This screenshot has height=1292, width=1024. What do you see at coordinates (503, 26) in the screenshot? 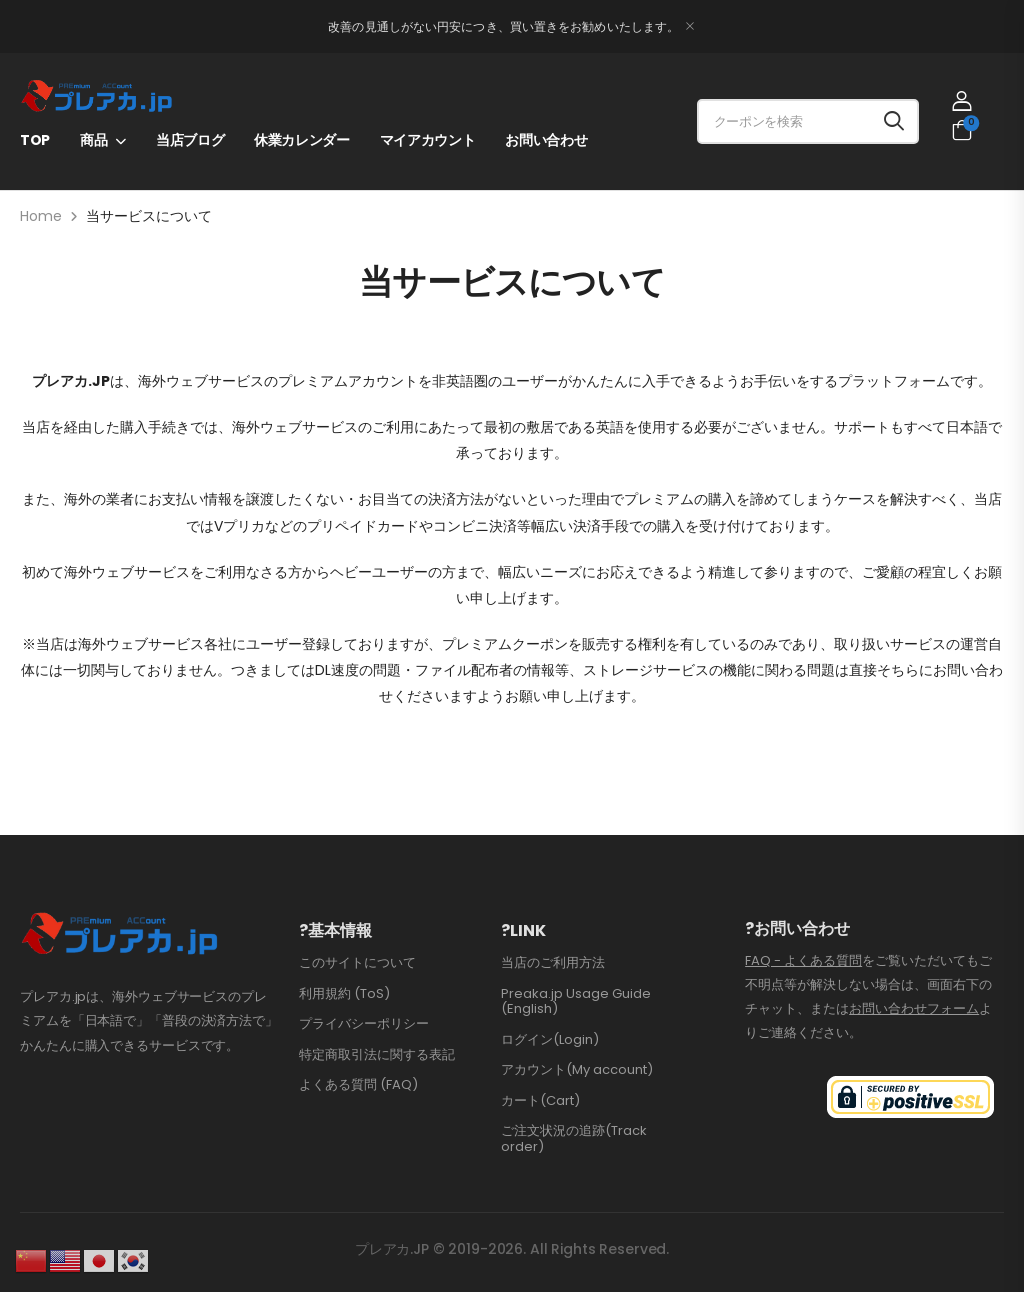
I see `改善の見通しがない円安につき、買い置きをお勧めいたします。` at bounding box center [503, 26].